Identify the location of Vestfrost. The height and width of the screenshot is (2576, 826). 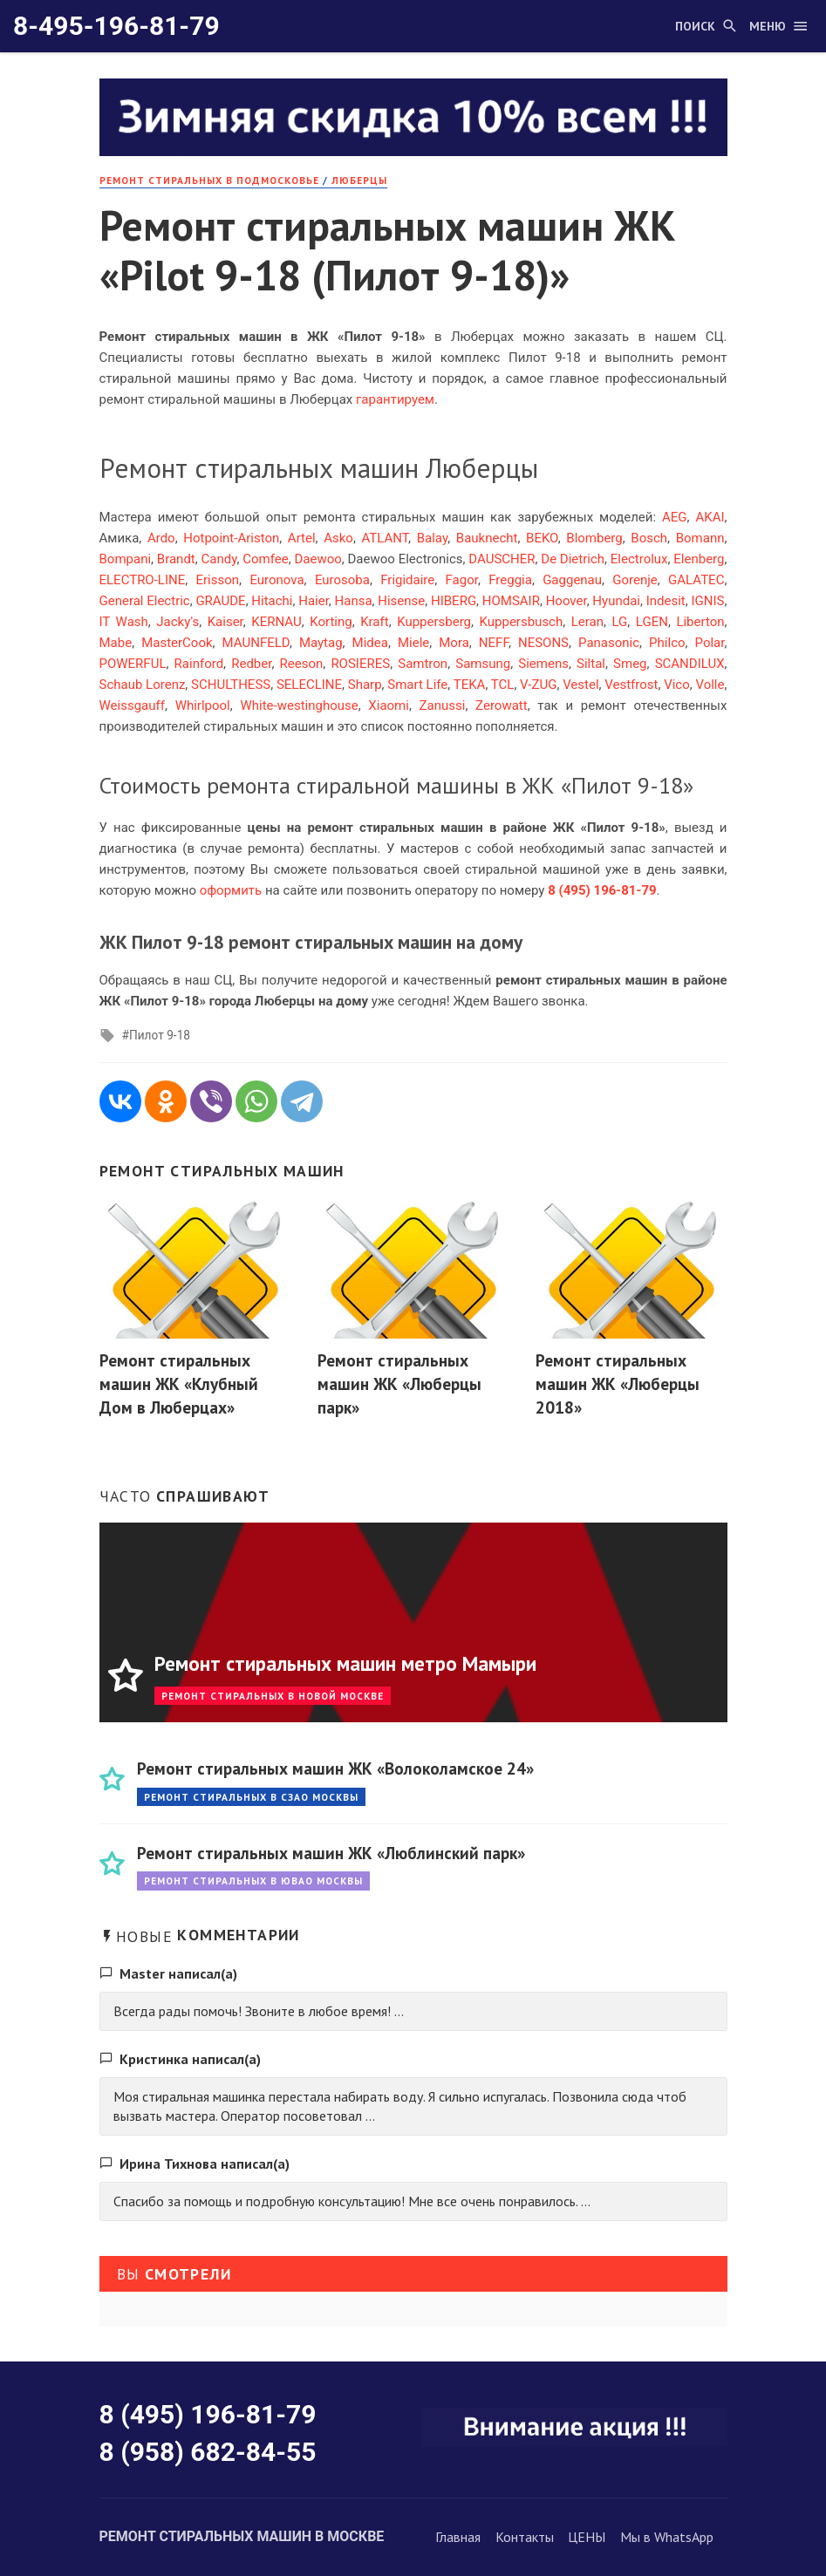
(631, 684).